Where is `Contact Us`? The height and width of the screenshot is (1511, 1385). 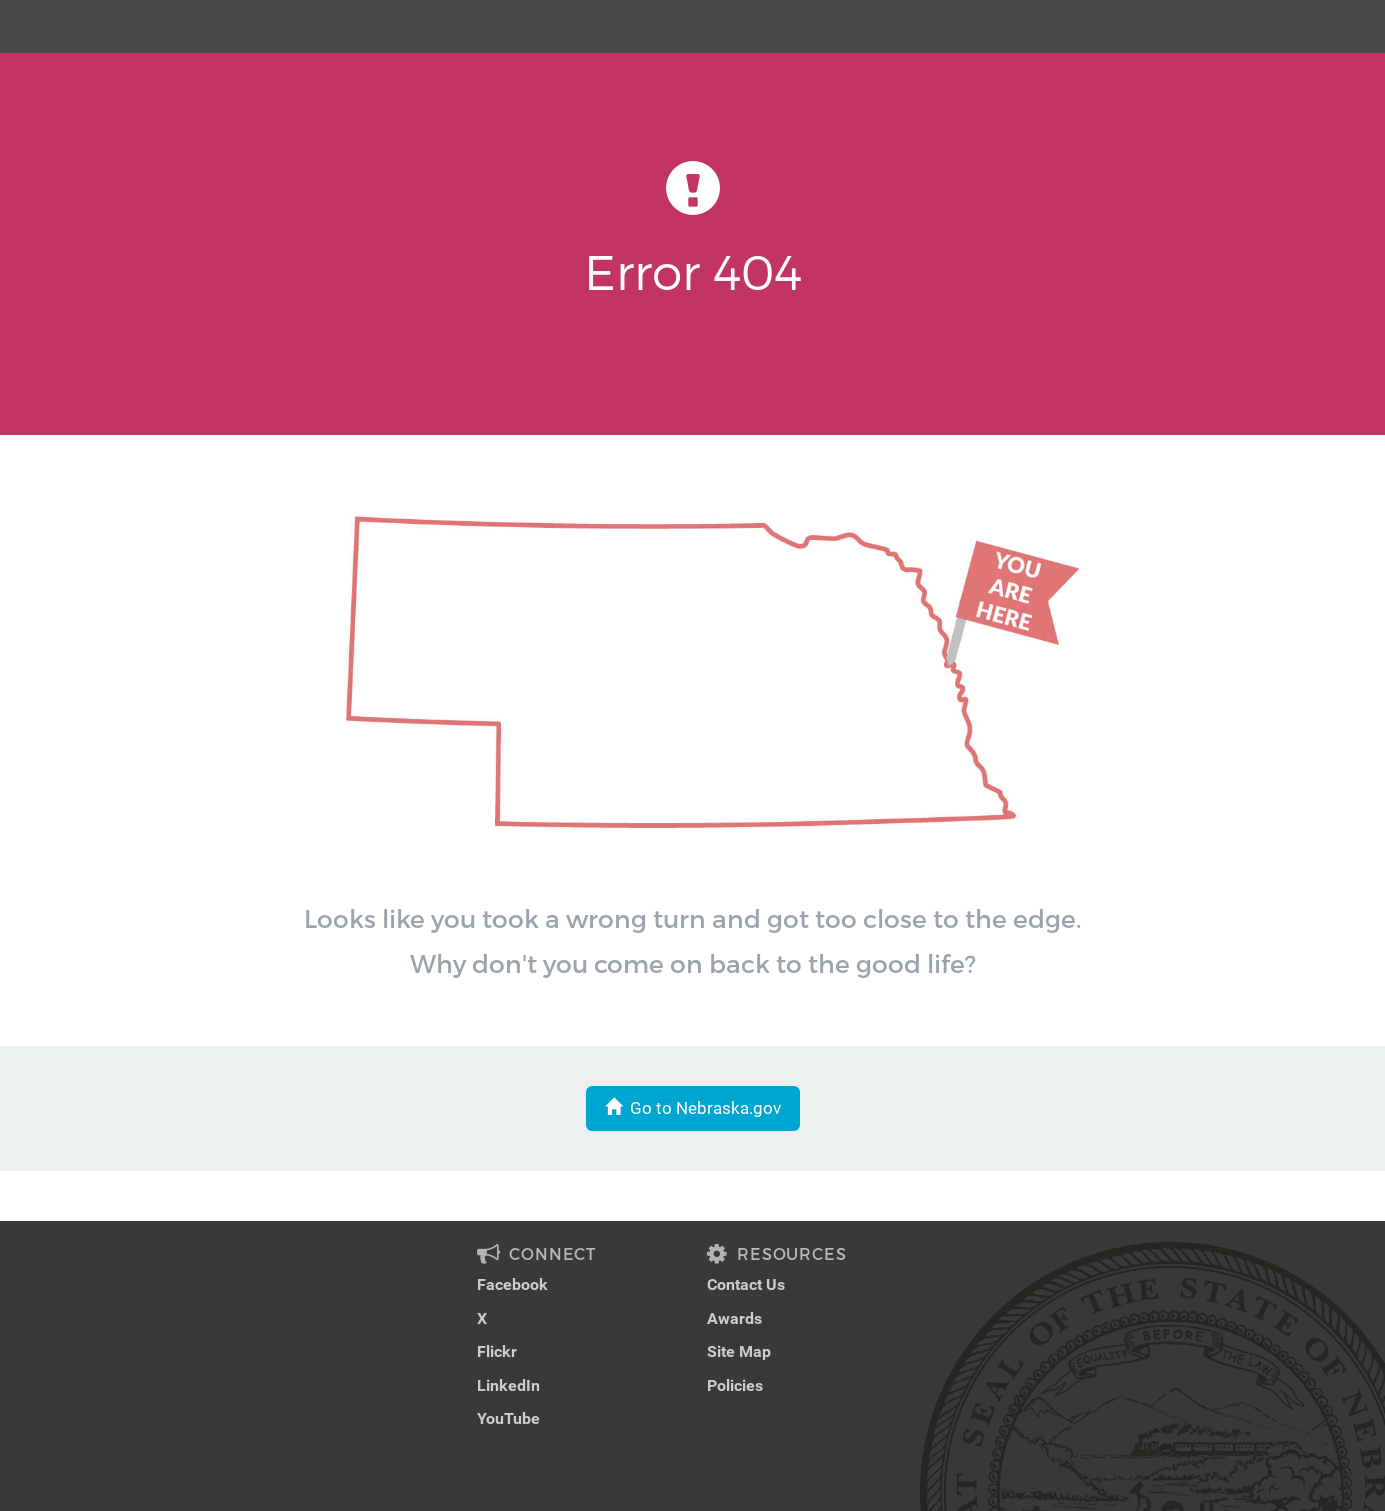 Contact Us is located at coordinates (746, 1284).